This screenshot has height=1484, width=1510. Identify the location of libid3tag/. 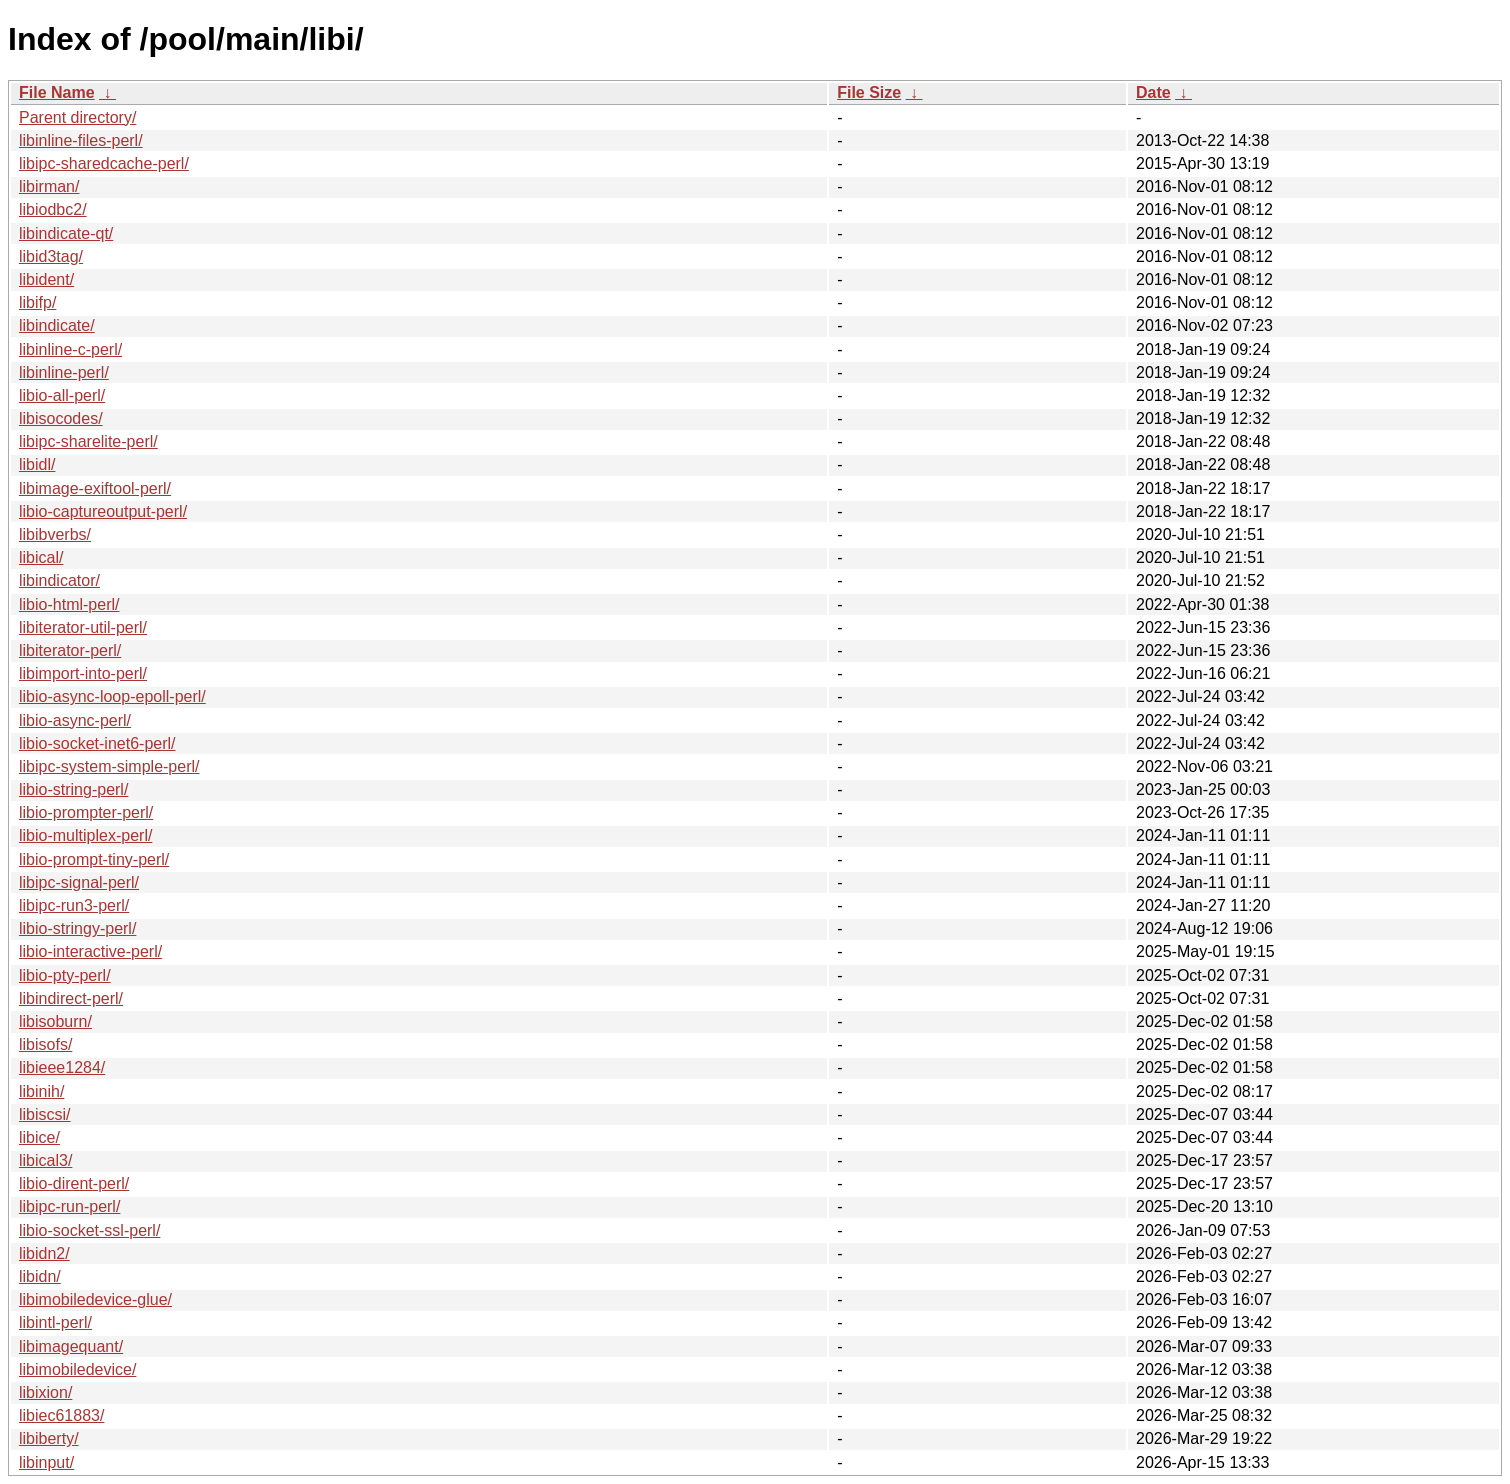
(51, 256).